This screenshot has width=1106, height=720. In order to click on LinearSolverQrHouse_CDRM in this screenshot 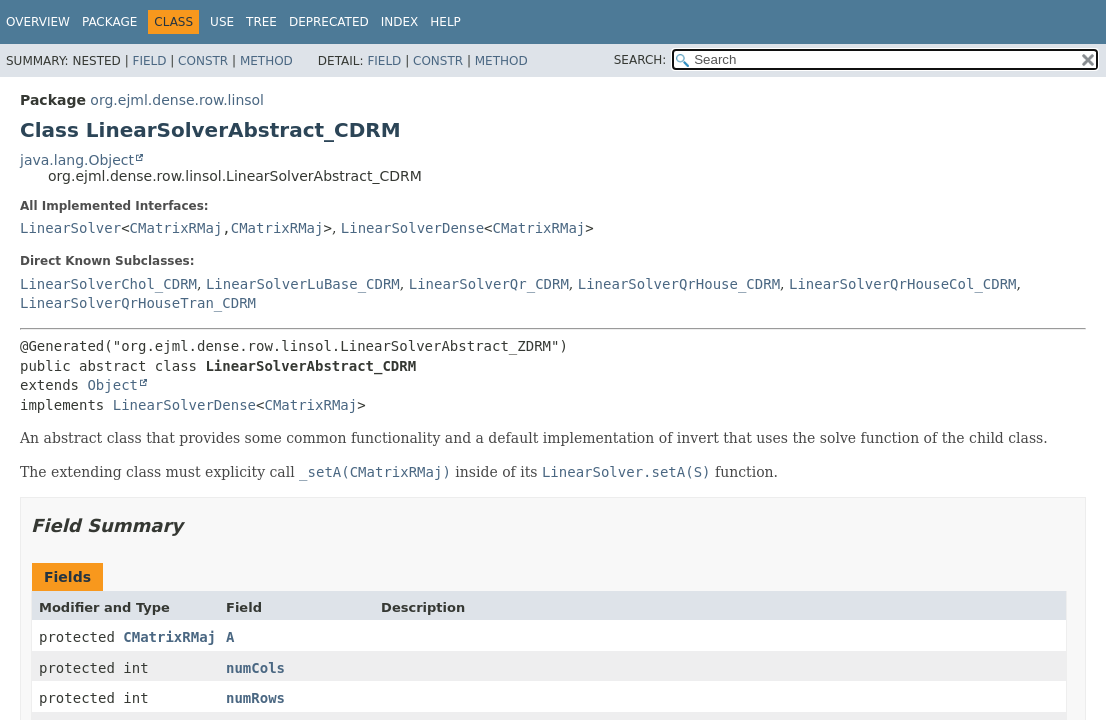, I will do `click(679, 284)`.